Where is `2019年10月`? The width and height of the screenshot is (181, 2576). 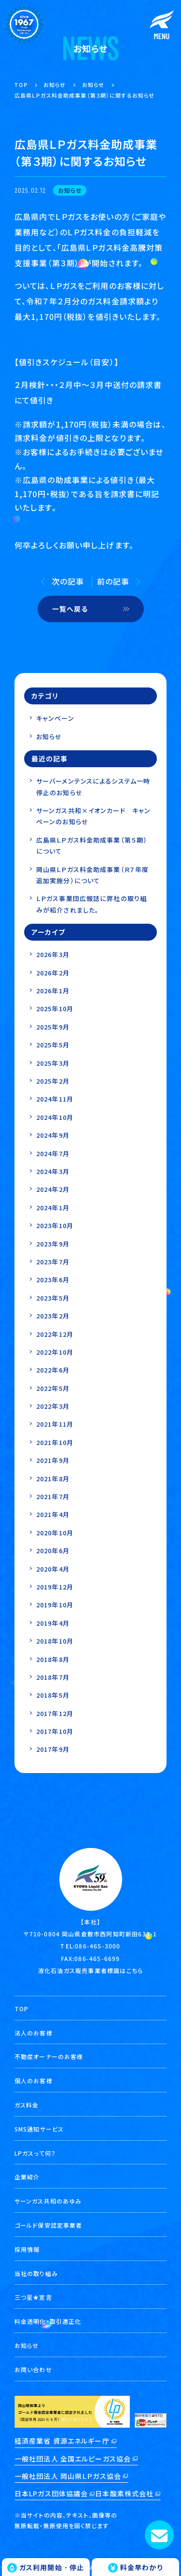
2019年10月 is located at coordinates (54, 1604).